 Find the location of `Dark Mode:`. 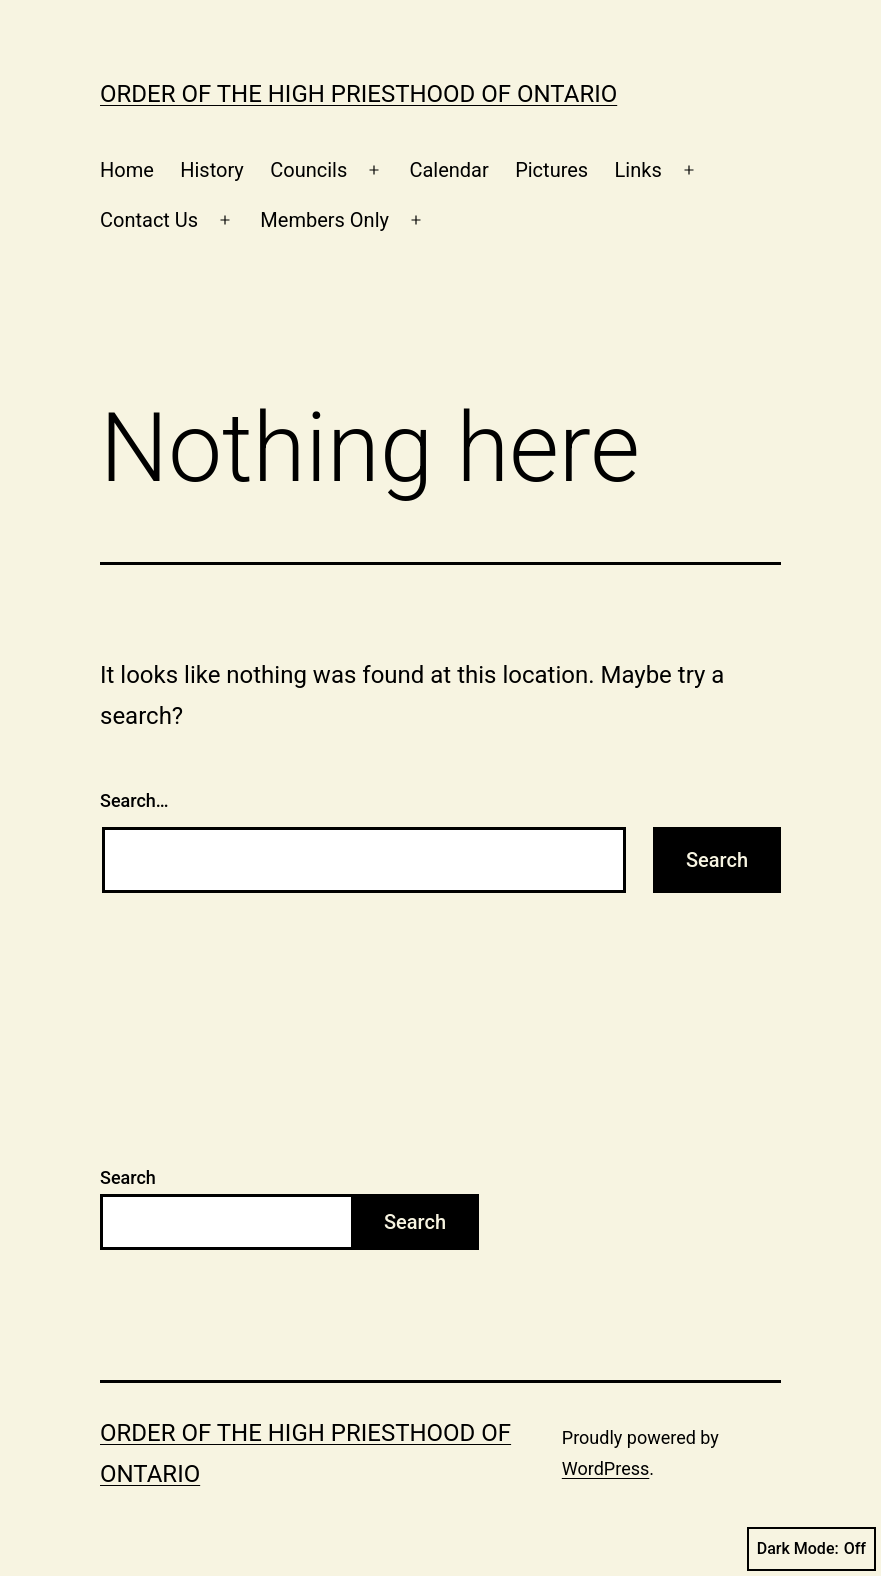

Dark Mode: is located at coordinates (811, 1549).